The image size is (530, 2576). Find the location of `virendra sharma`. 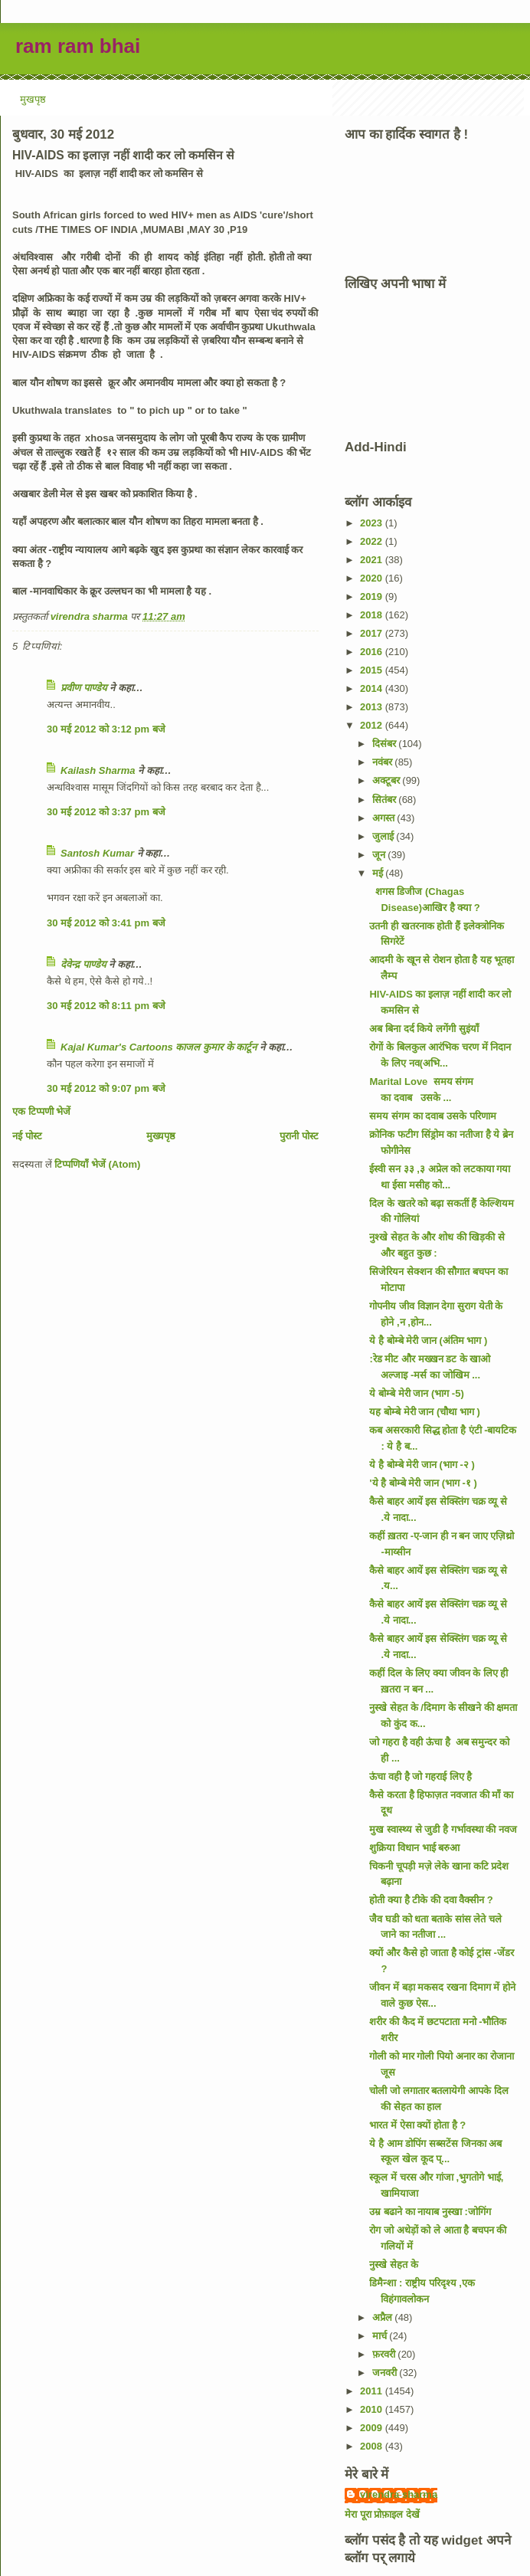

virendra sharma is located at coordinates (398, 2494).